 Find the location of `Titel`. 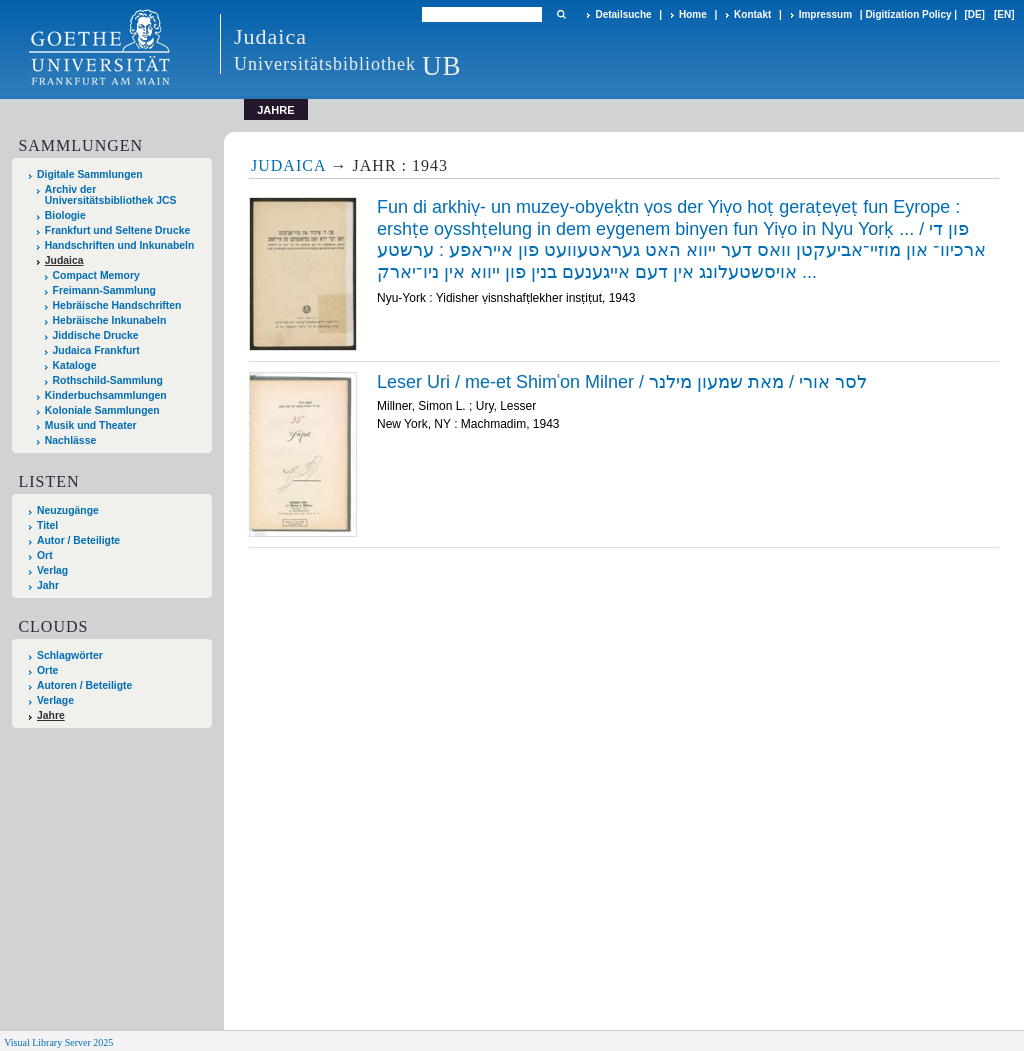

Titel is located at coordinates (47, 525).